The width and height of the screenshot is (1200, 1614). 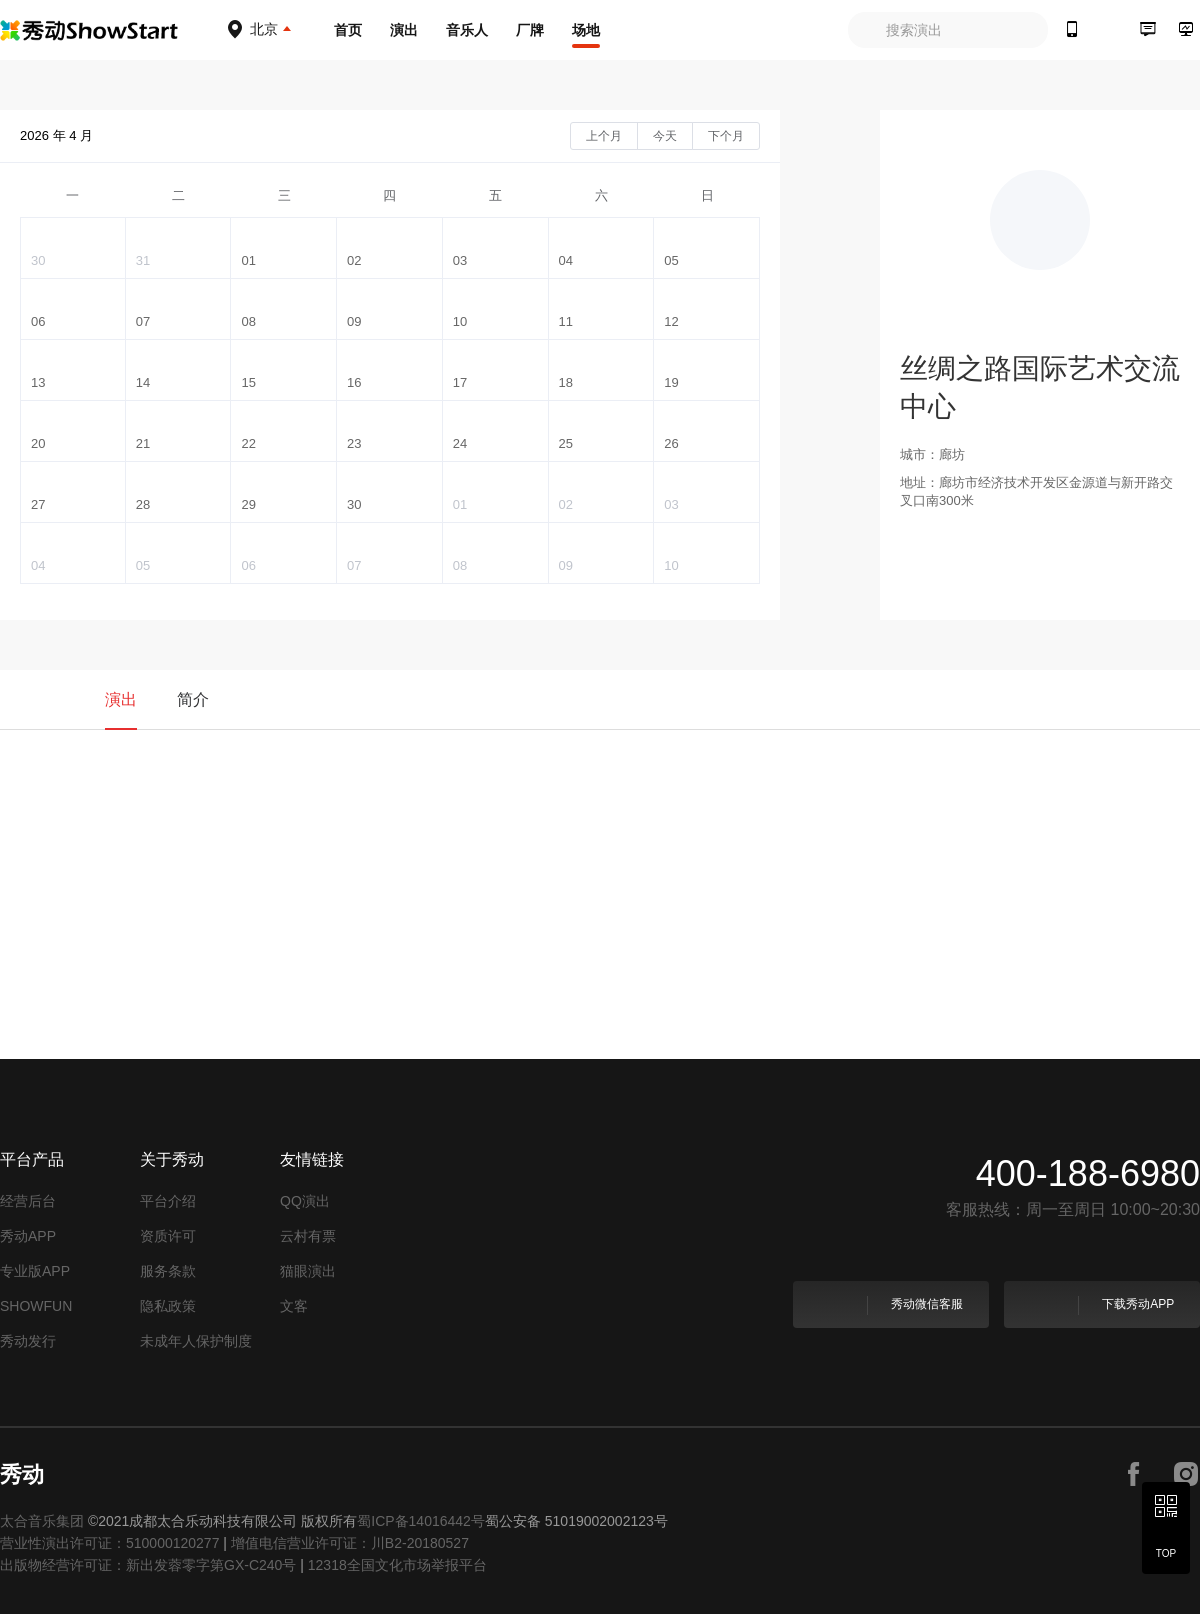 I want to click on 场地, so click(x=586, y=30).